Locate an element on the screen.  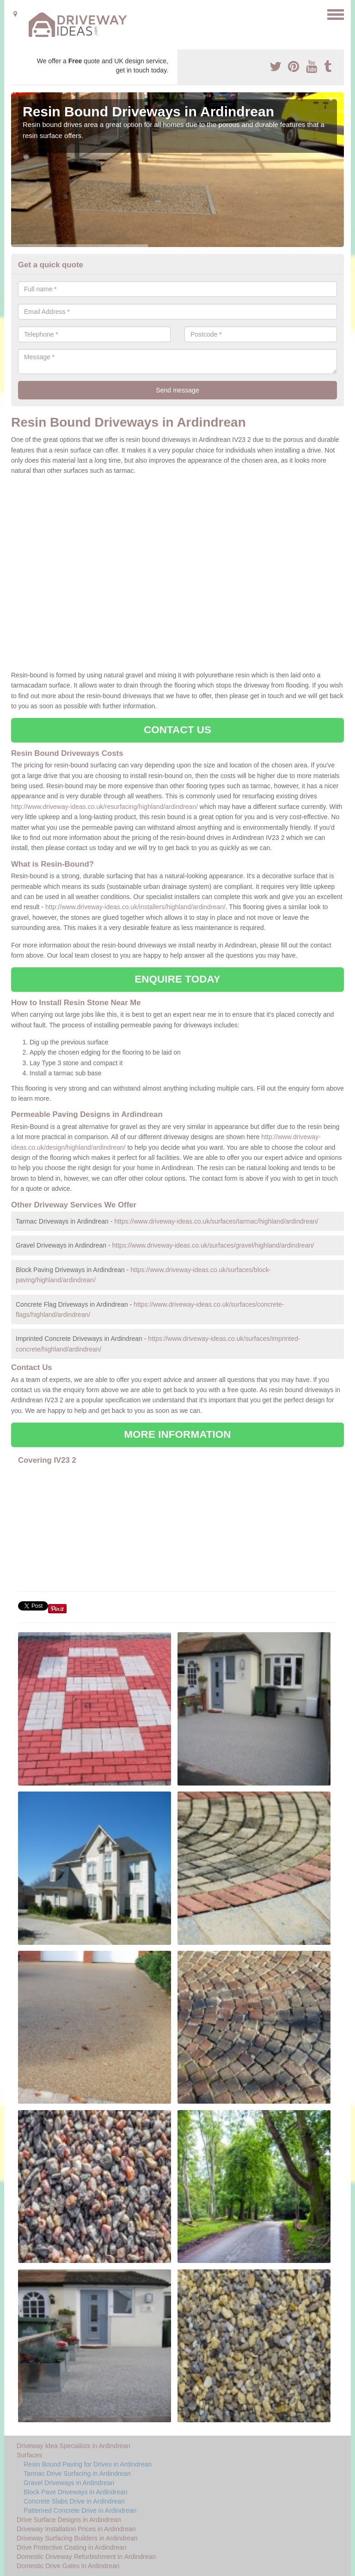
Resin Bound Paving for Drives in Ardindrean is located at coordinates (88, 2464).